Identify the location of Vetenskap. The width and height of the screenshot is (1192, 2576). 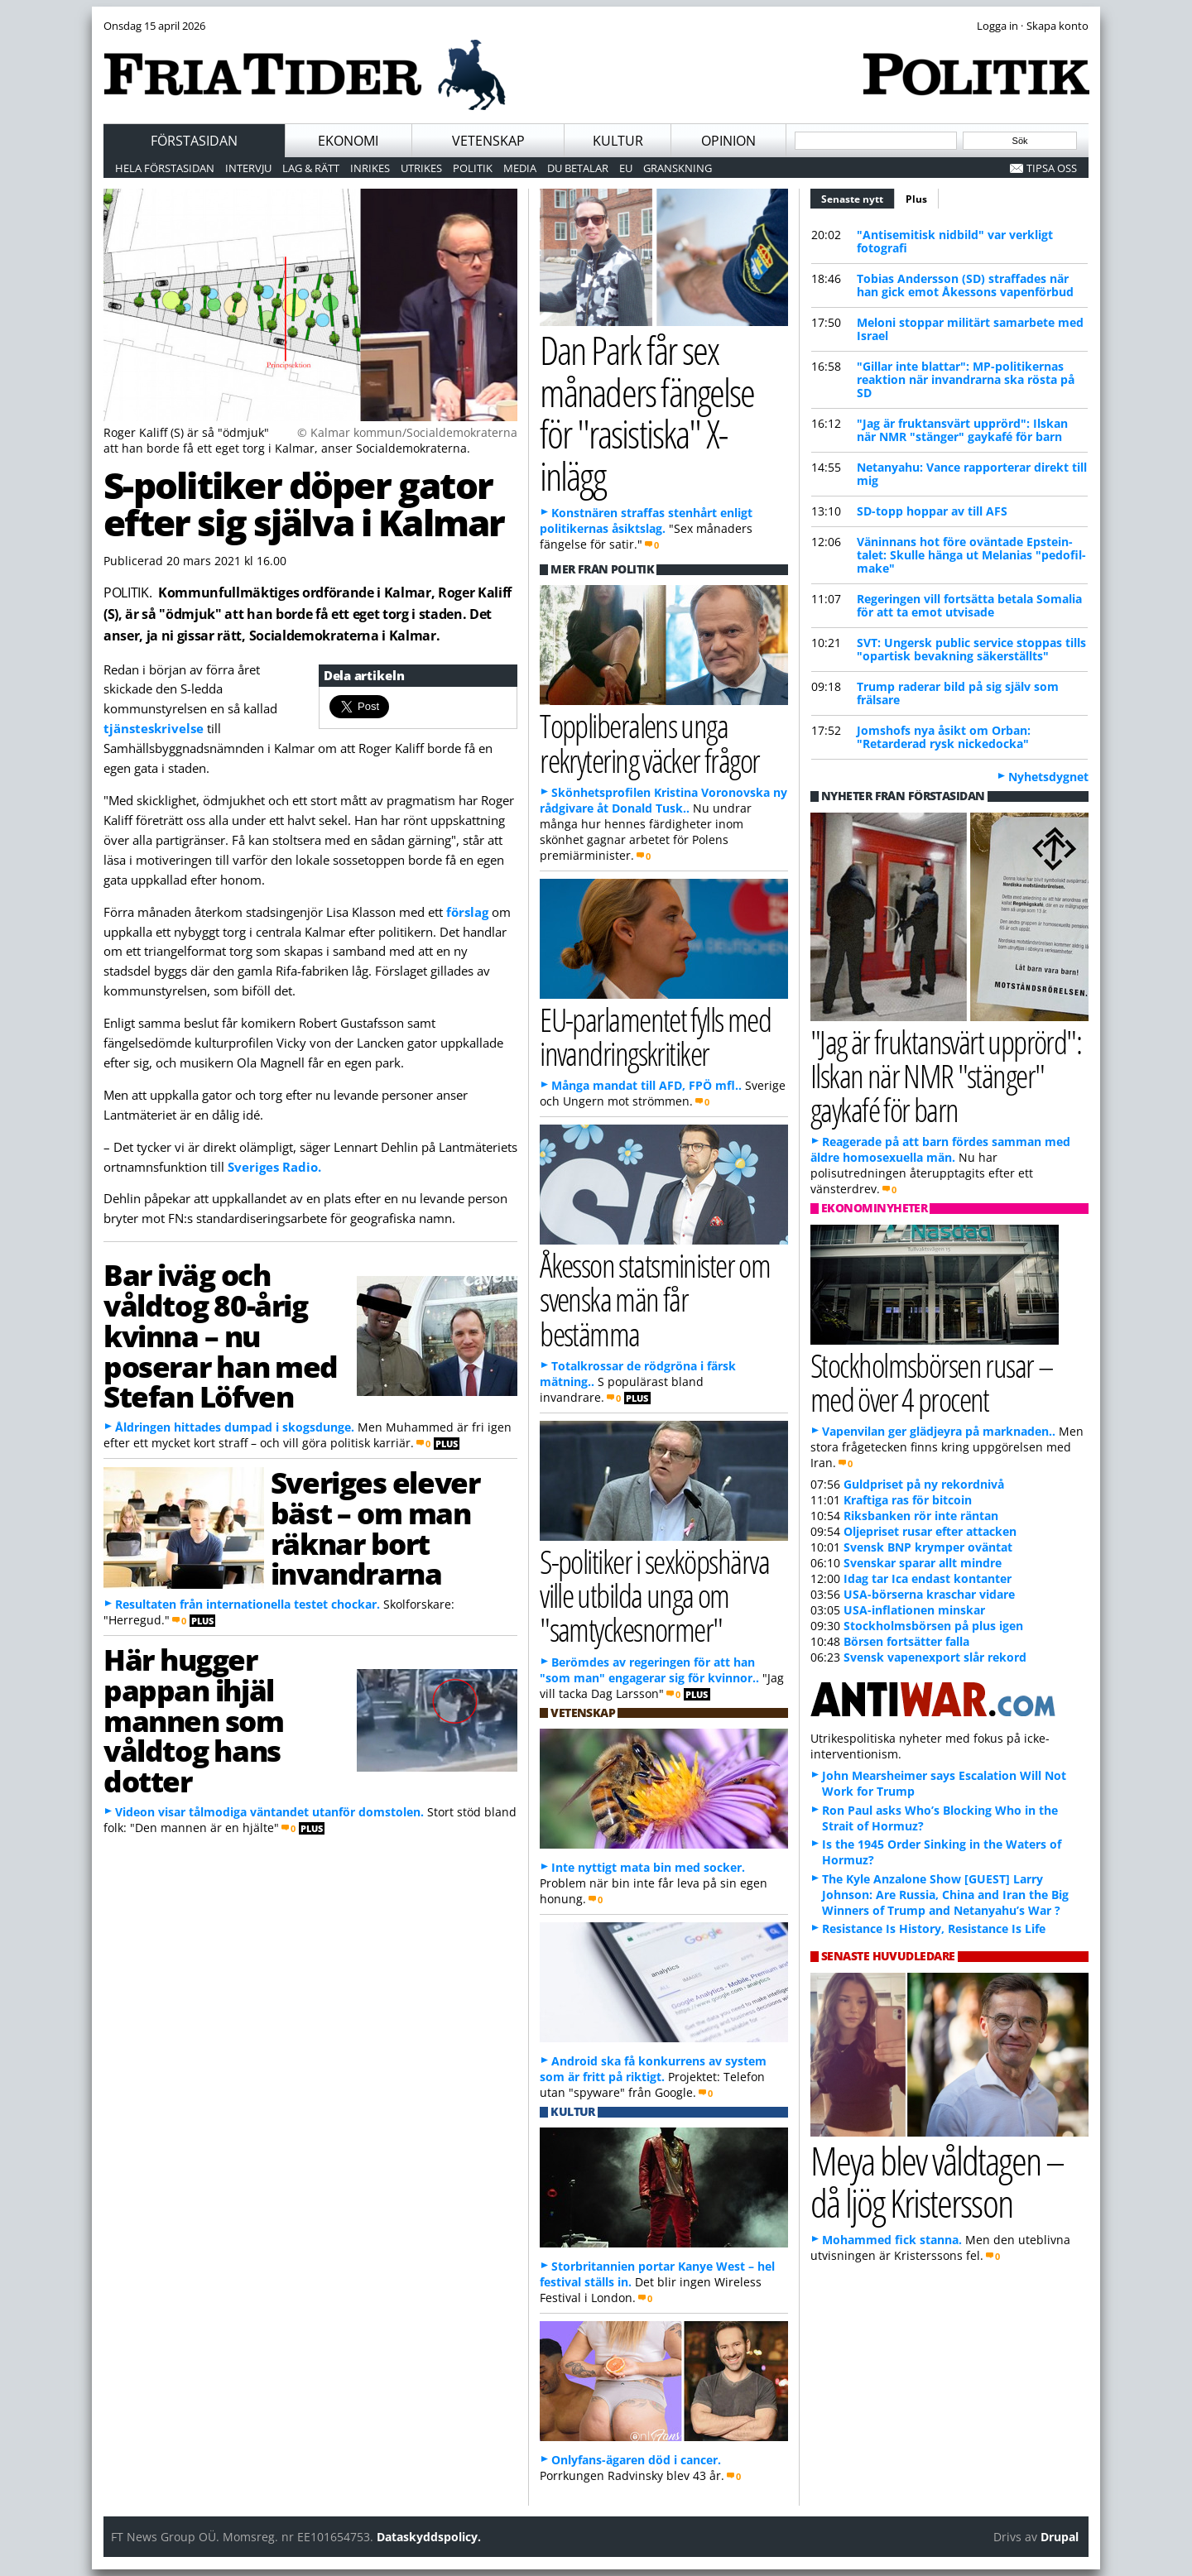
(488, 141).